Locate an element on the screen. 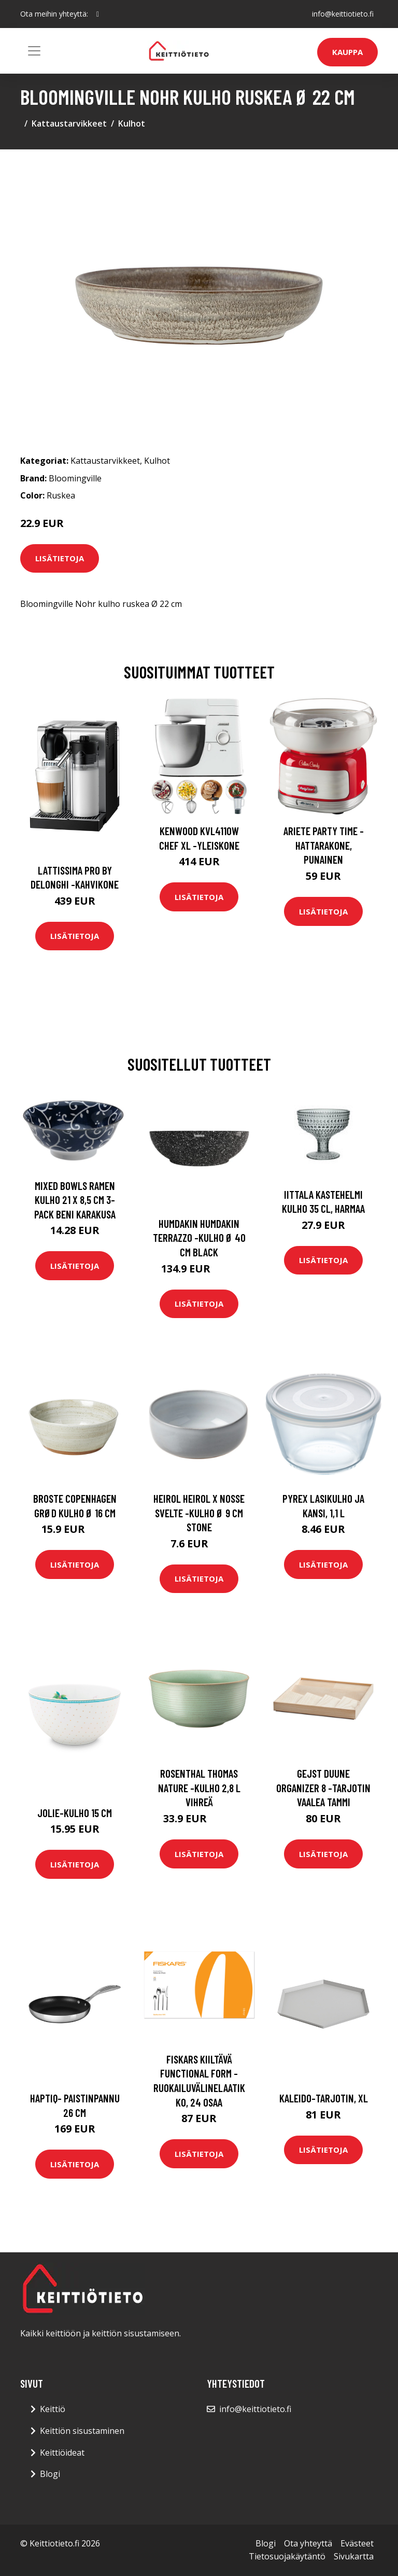  Kulhot is located at coordinates (131, 123).